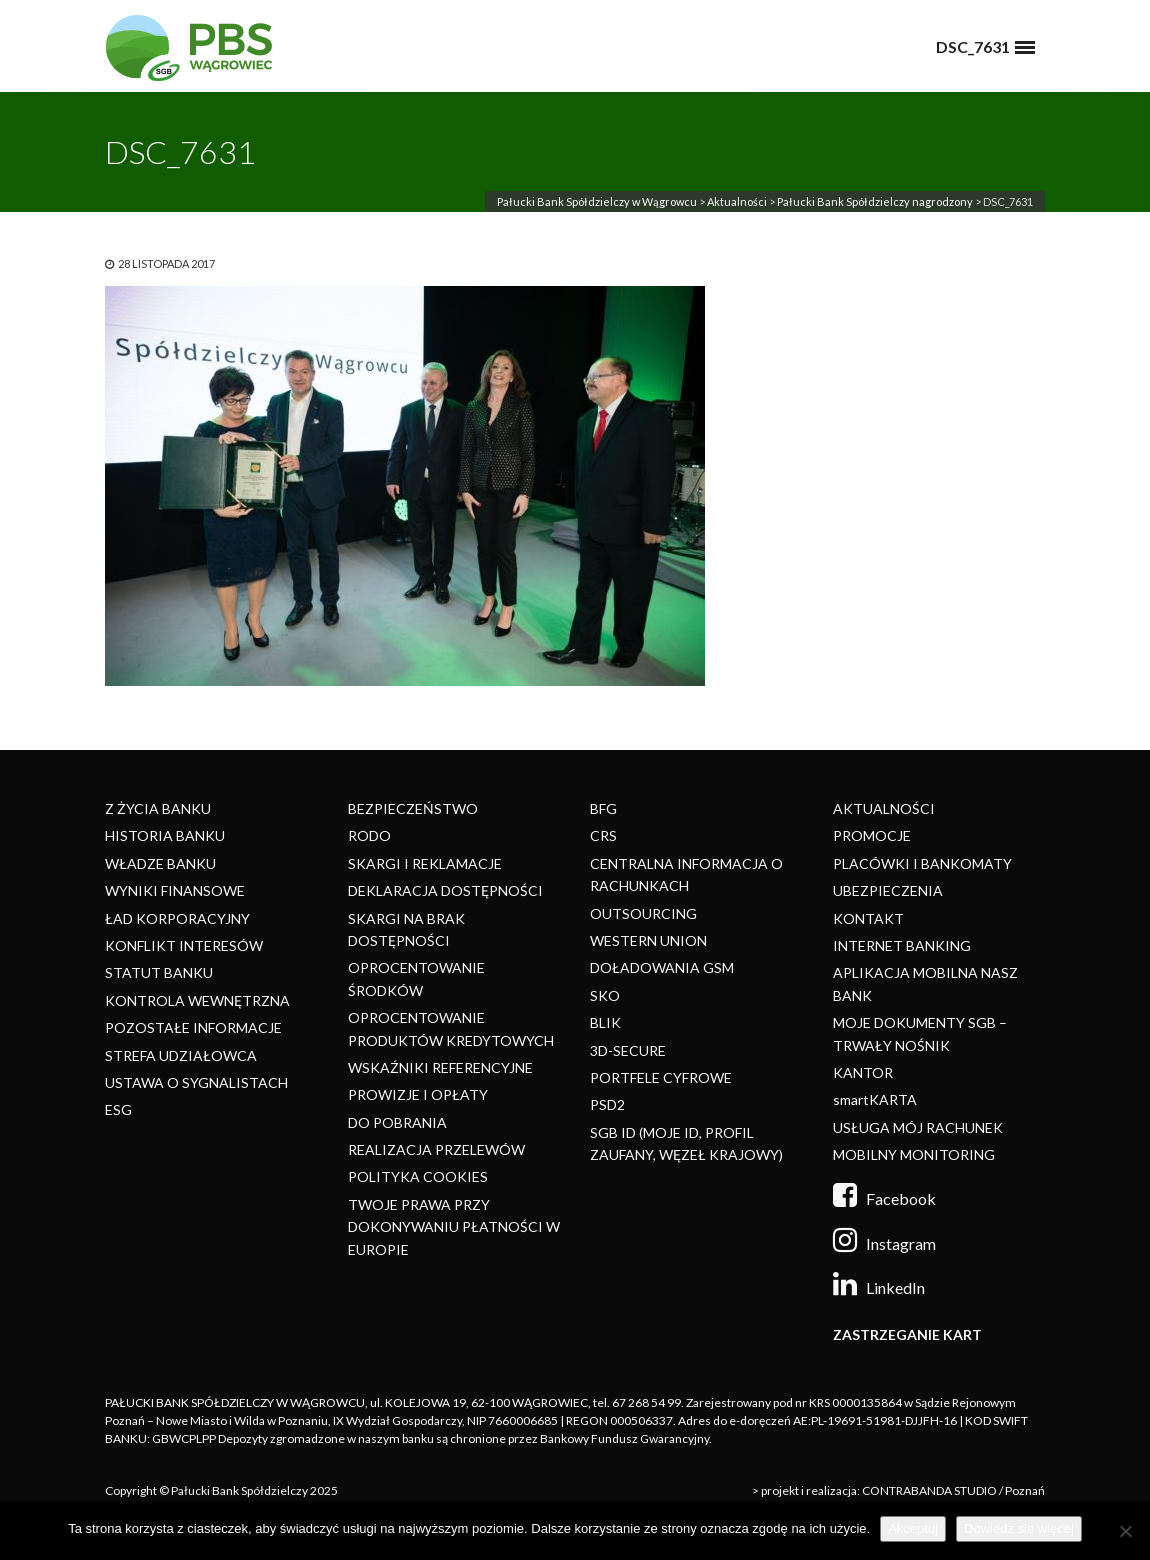  What do you see at coordinates (445, 890) in the screenshot?
I see `DEKLARACJA DOSTĘPNOŚCI` at bounding box center [445, 890].